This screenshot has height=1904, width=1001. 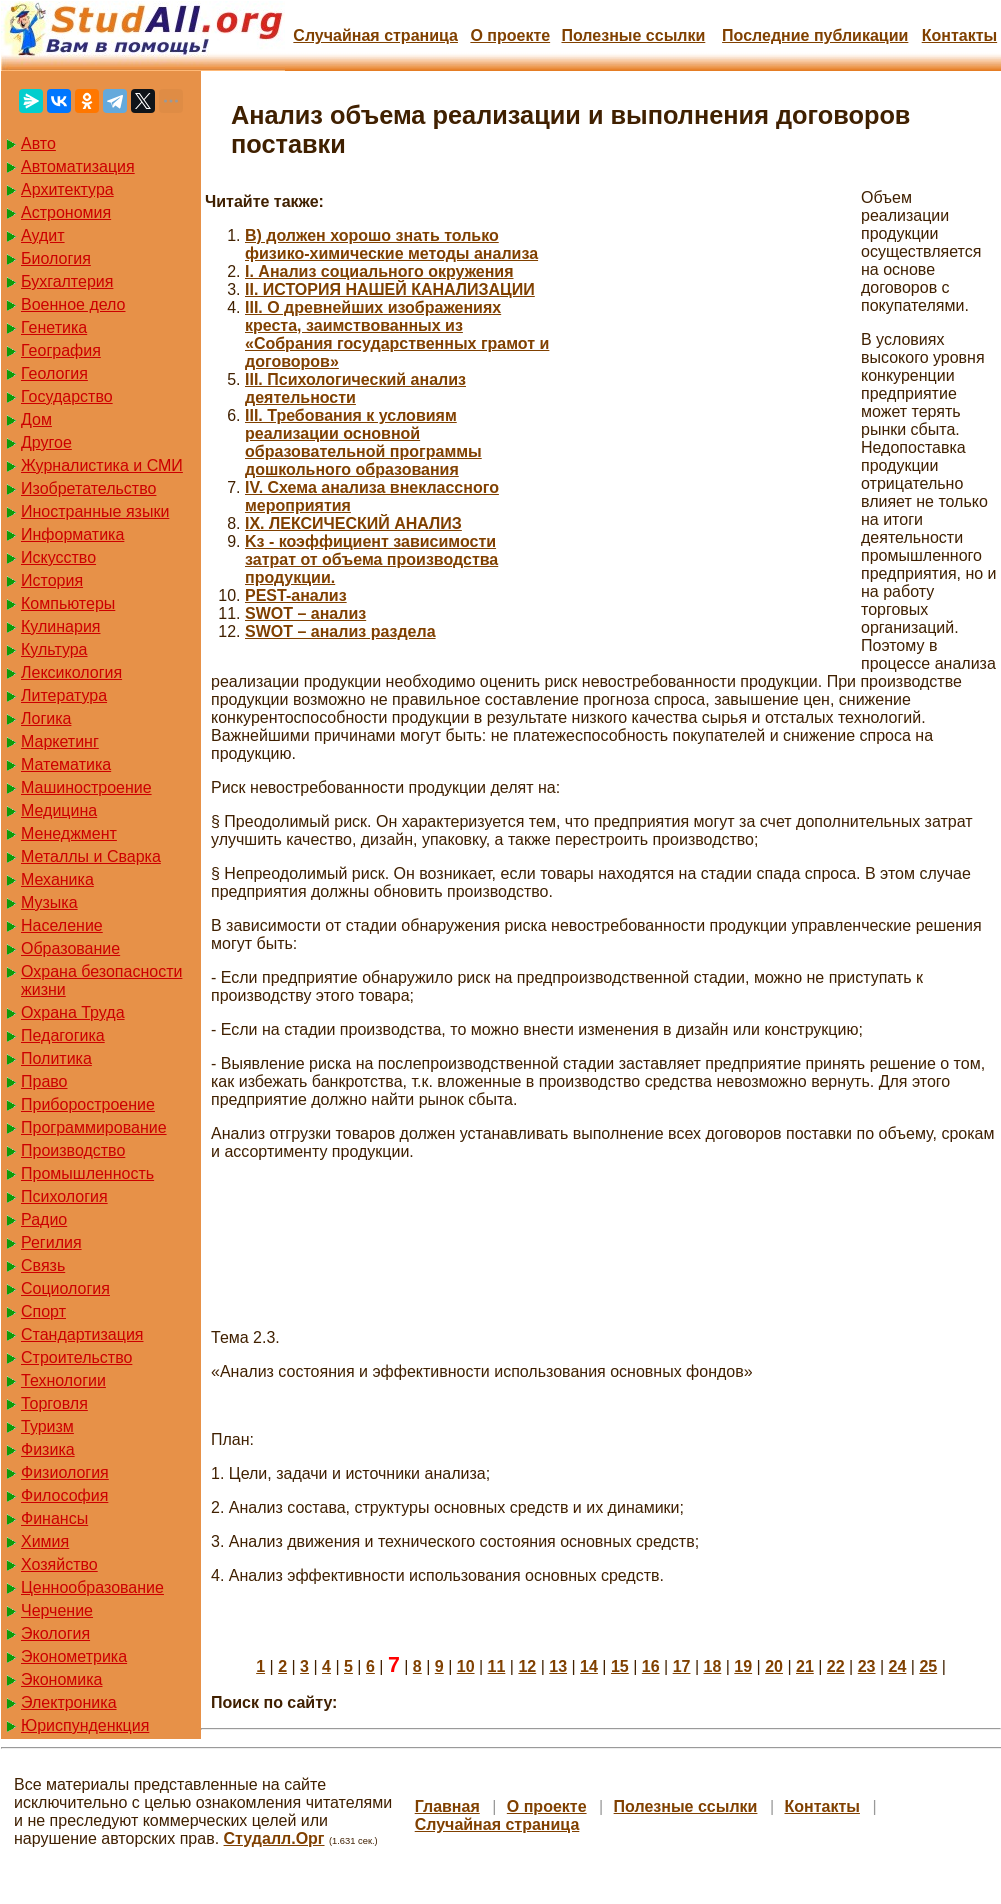 I want to click on География, so click(x=61, y=350).